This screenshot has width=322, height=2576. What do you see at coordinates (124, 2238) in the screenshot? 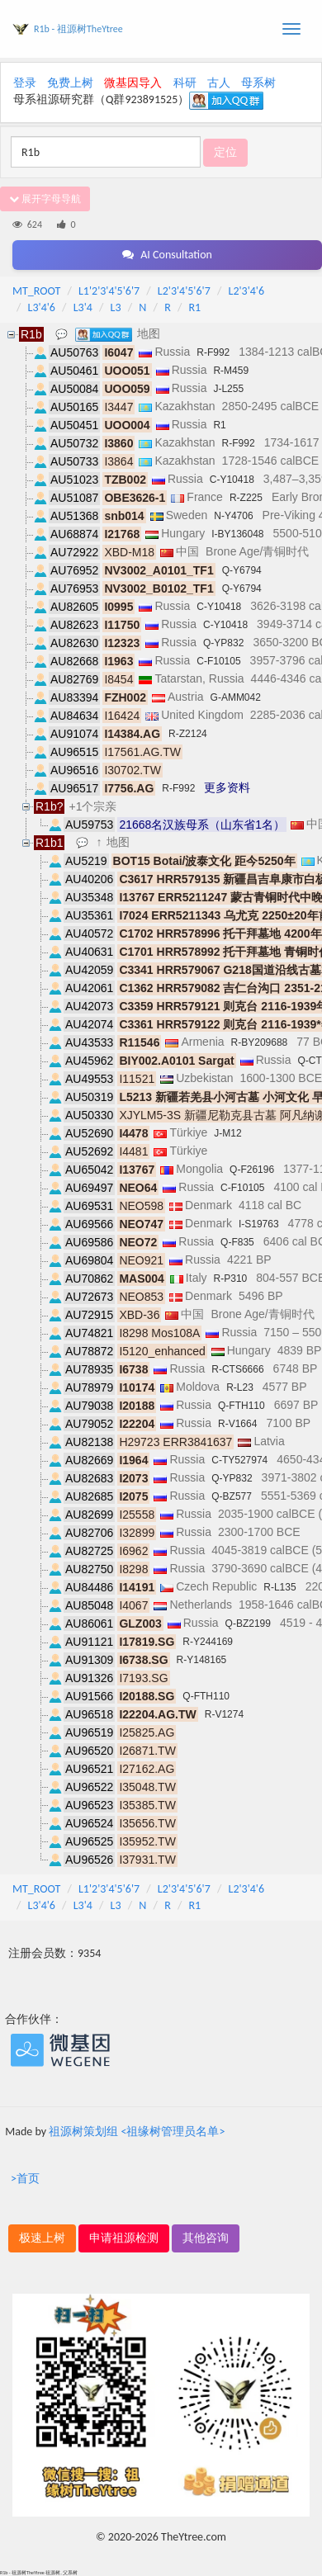
I see `申请祖源检测 [button]` at bounding box center [124, 2238].